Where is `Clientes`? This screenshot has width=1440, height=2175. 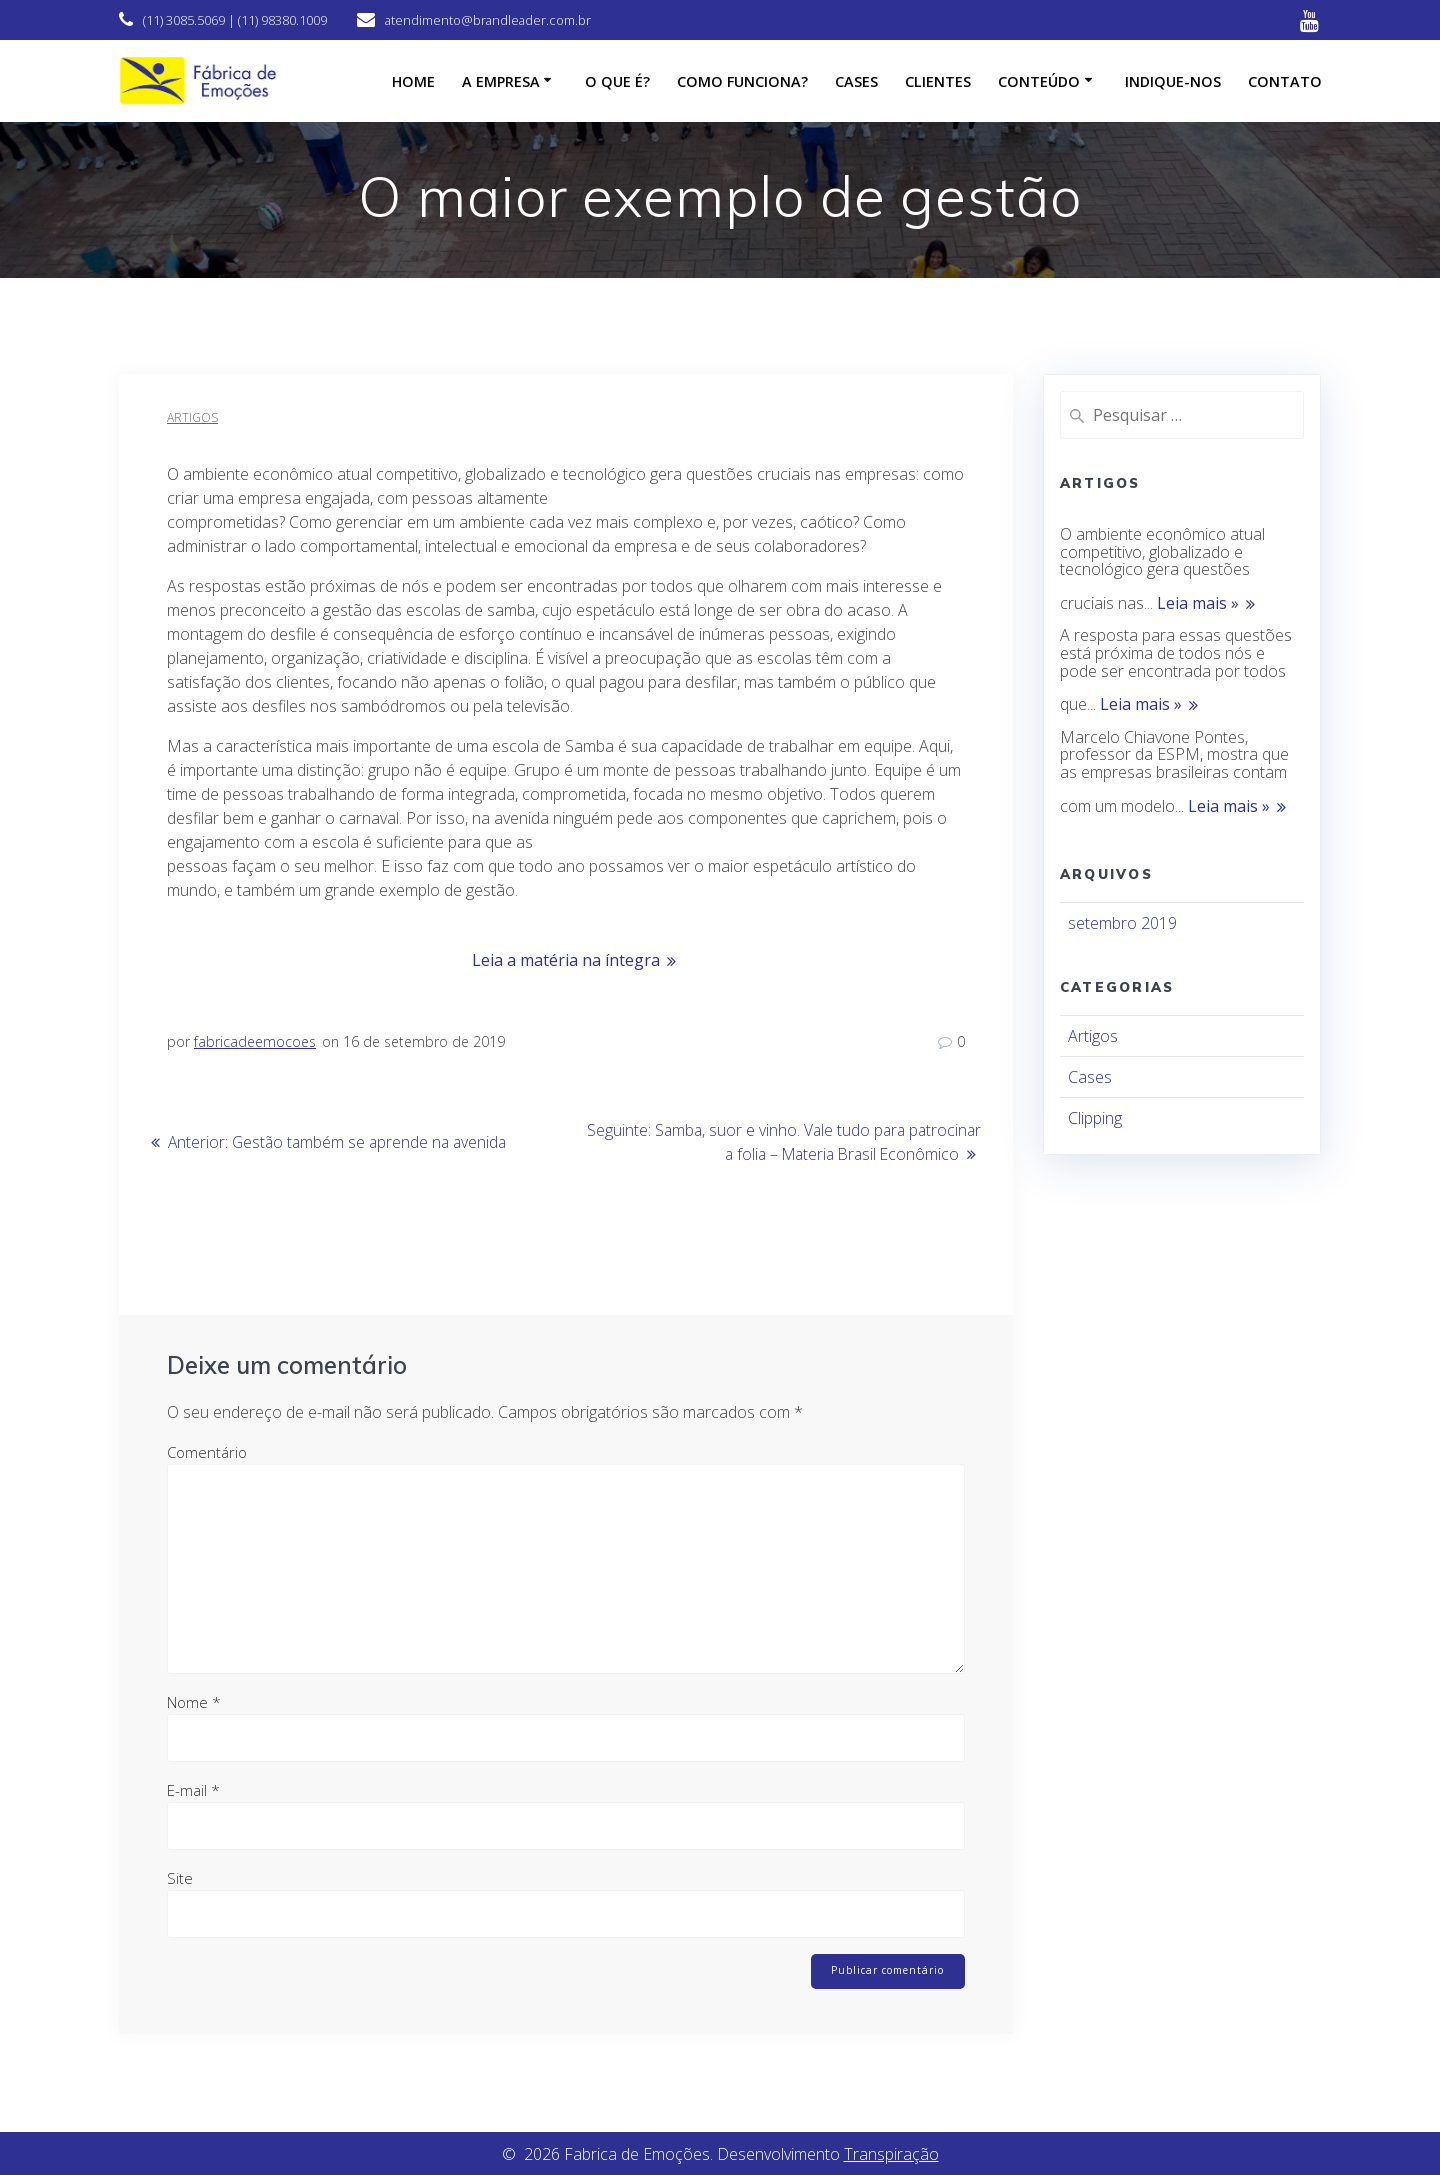 Clientes is located at coordinates (938, 81).